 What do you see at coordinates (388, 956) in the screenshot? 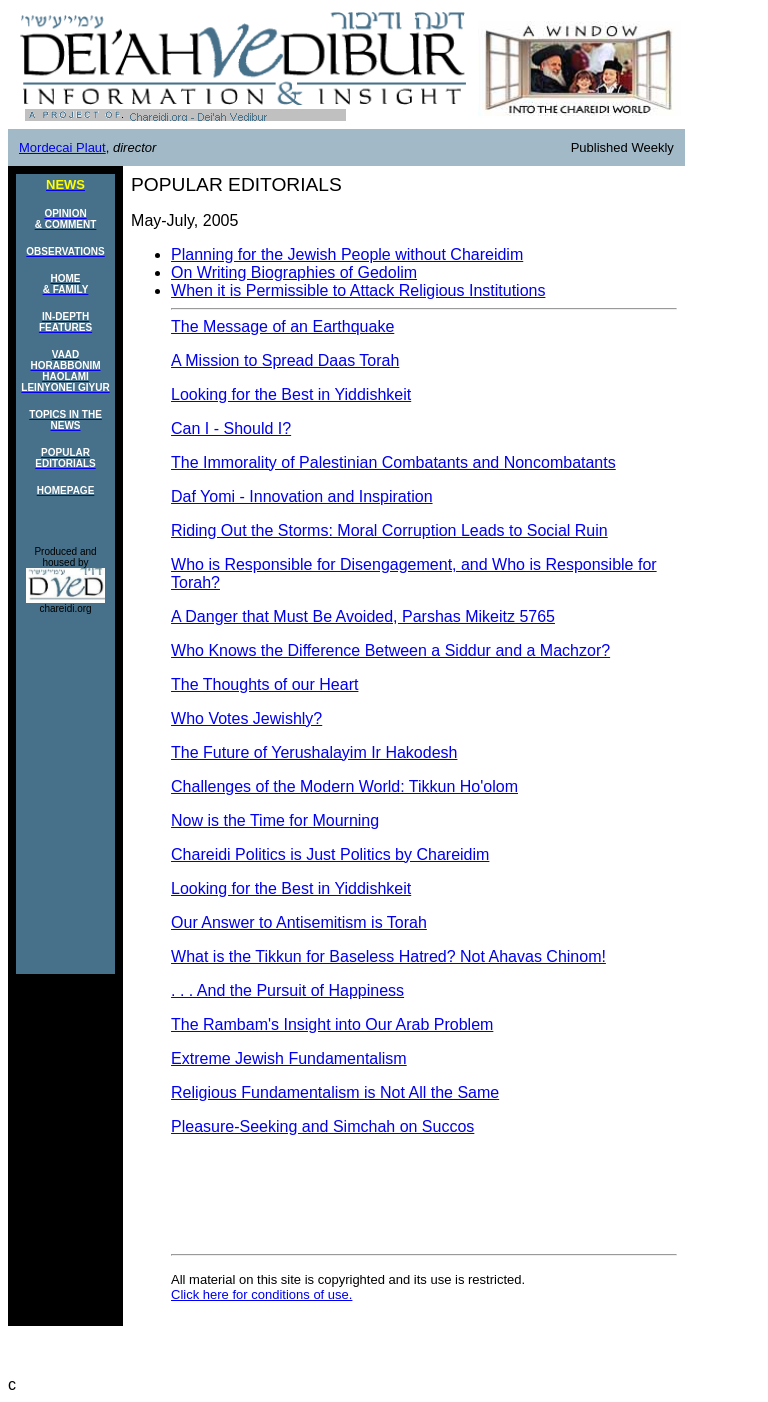
I see `What is the Tikkun for Baseless Hatred? Not Ahavas Chinom!` at bounding box center [388, 956].